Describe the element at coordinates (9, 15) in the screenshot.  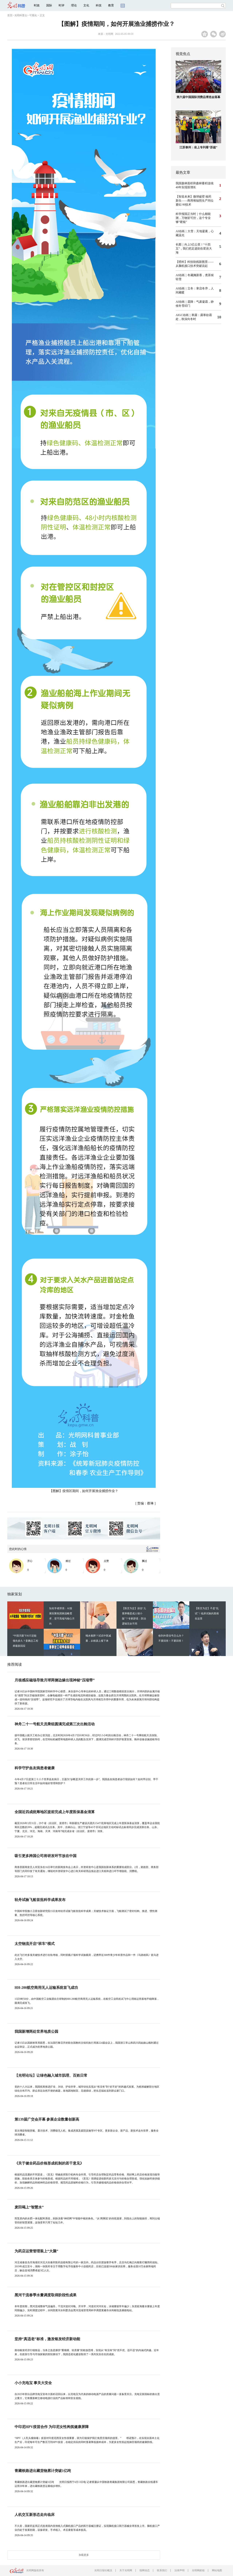
I see `首页` at that location.